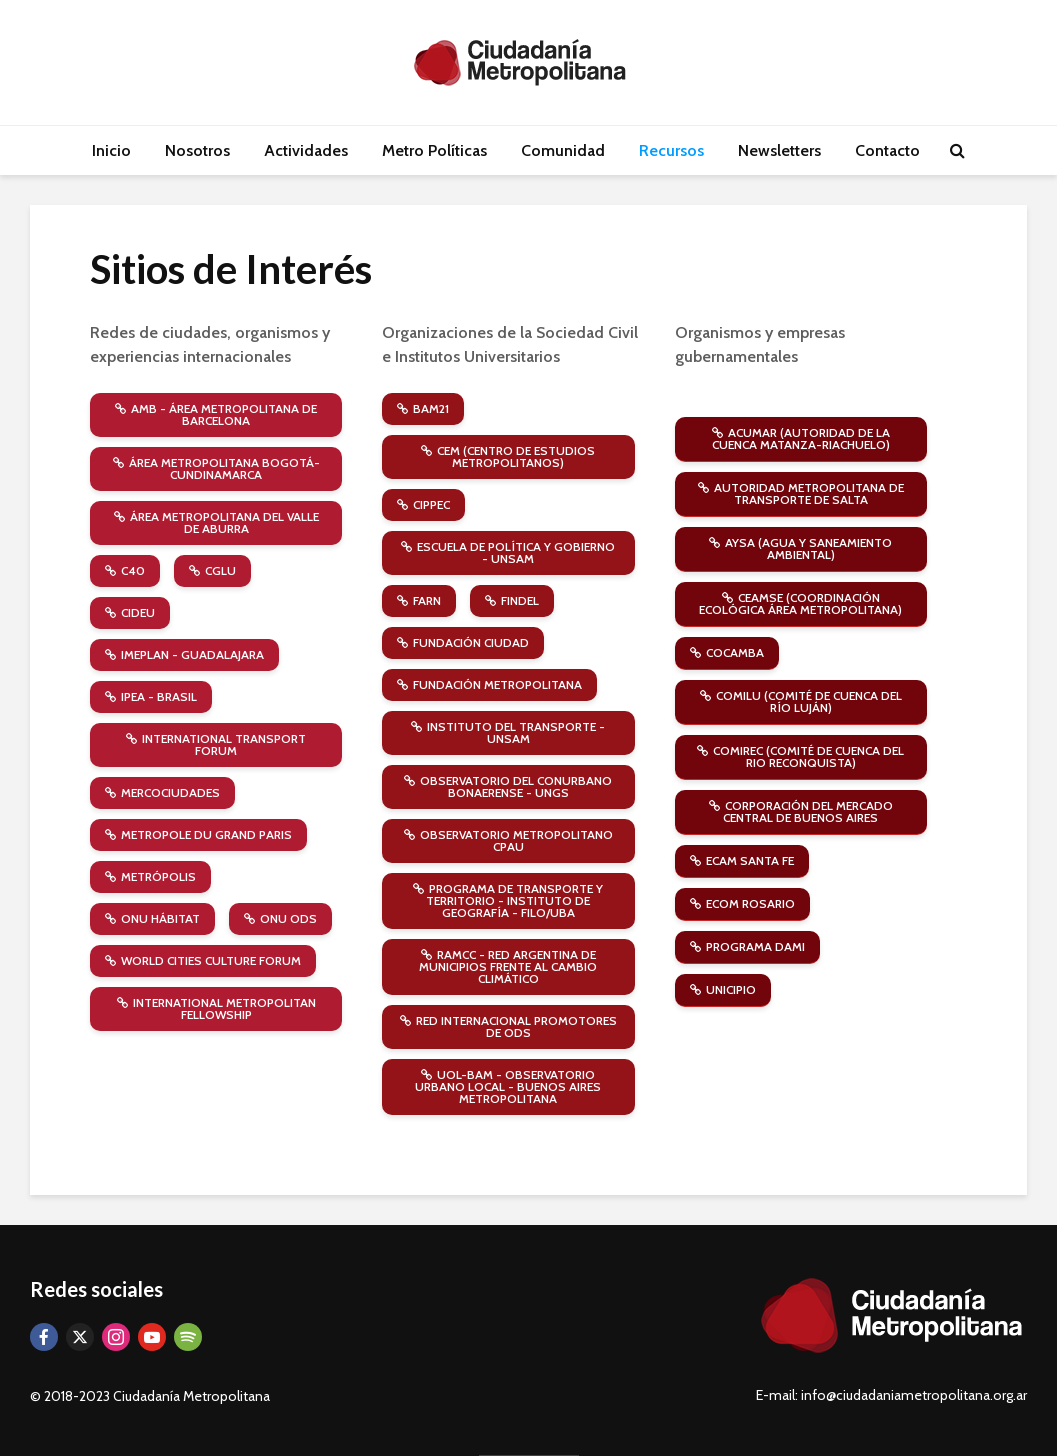  Describe the element at coordinates (434, 150) in the screenshot. I see `Metro Políticas` at that location.